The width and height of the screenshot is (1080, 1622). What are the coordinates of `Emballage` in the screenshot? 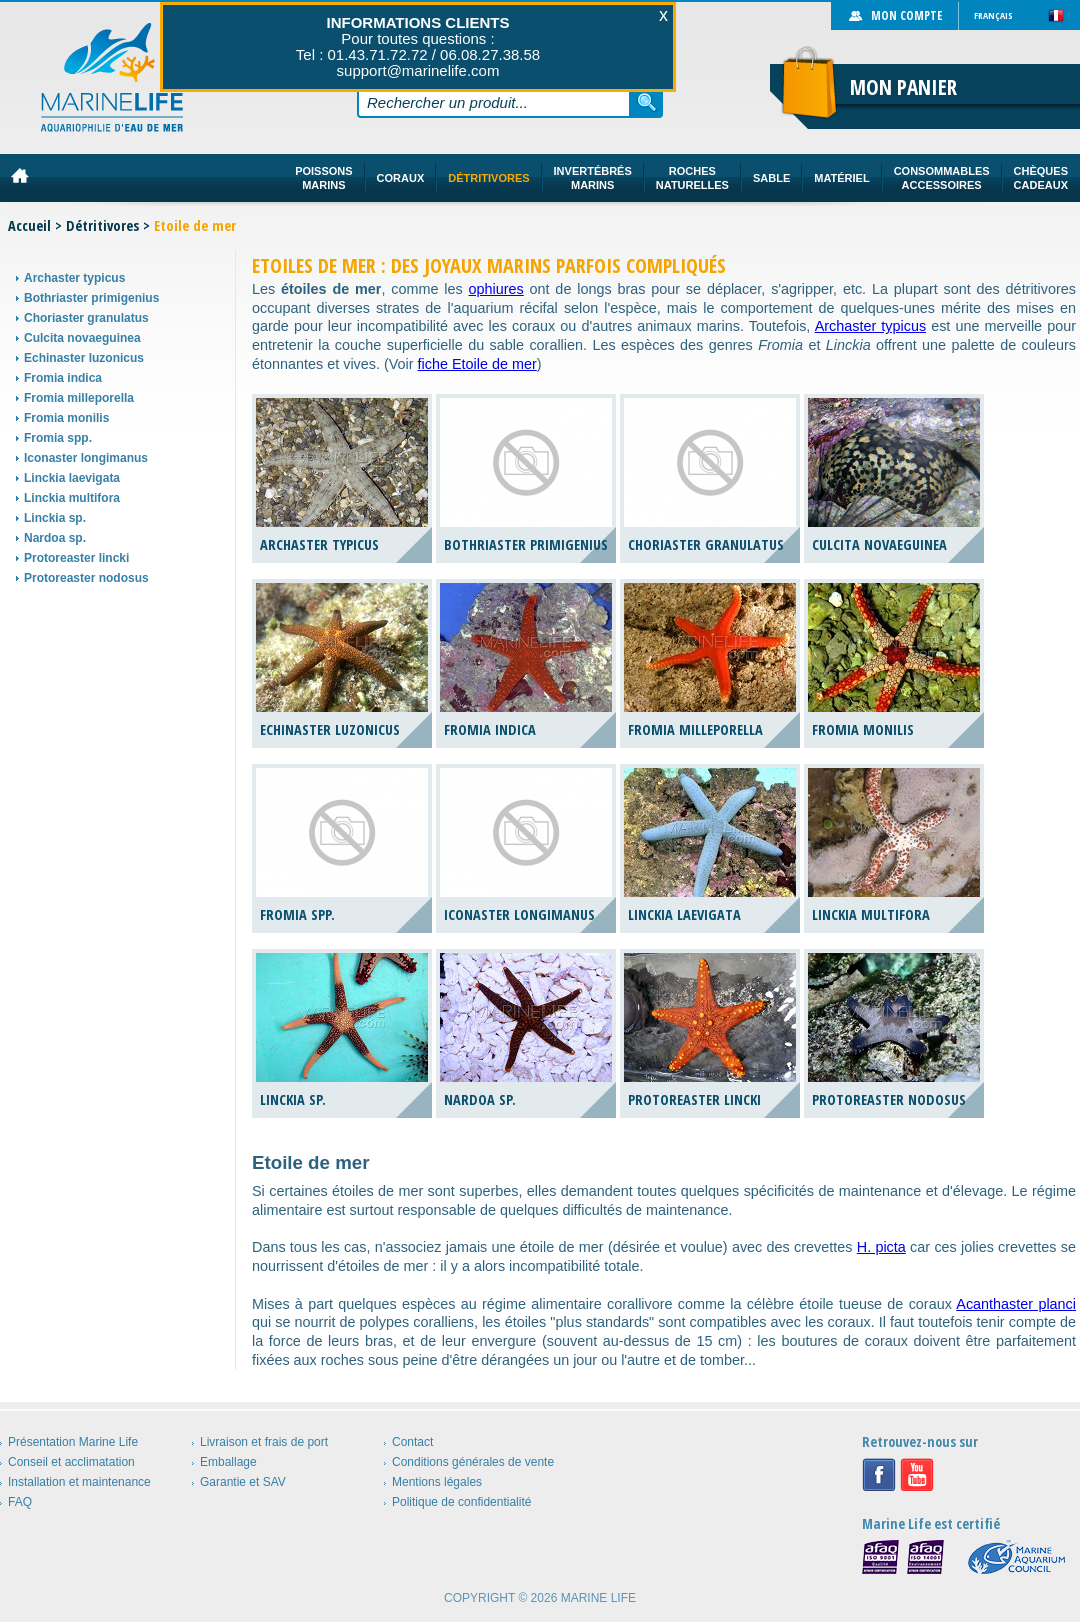 It's located at (228, 1462).